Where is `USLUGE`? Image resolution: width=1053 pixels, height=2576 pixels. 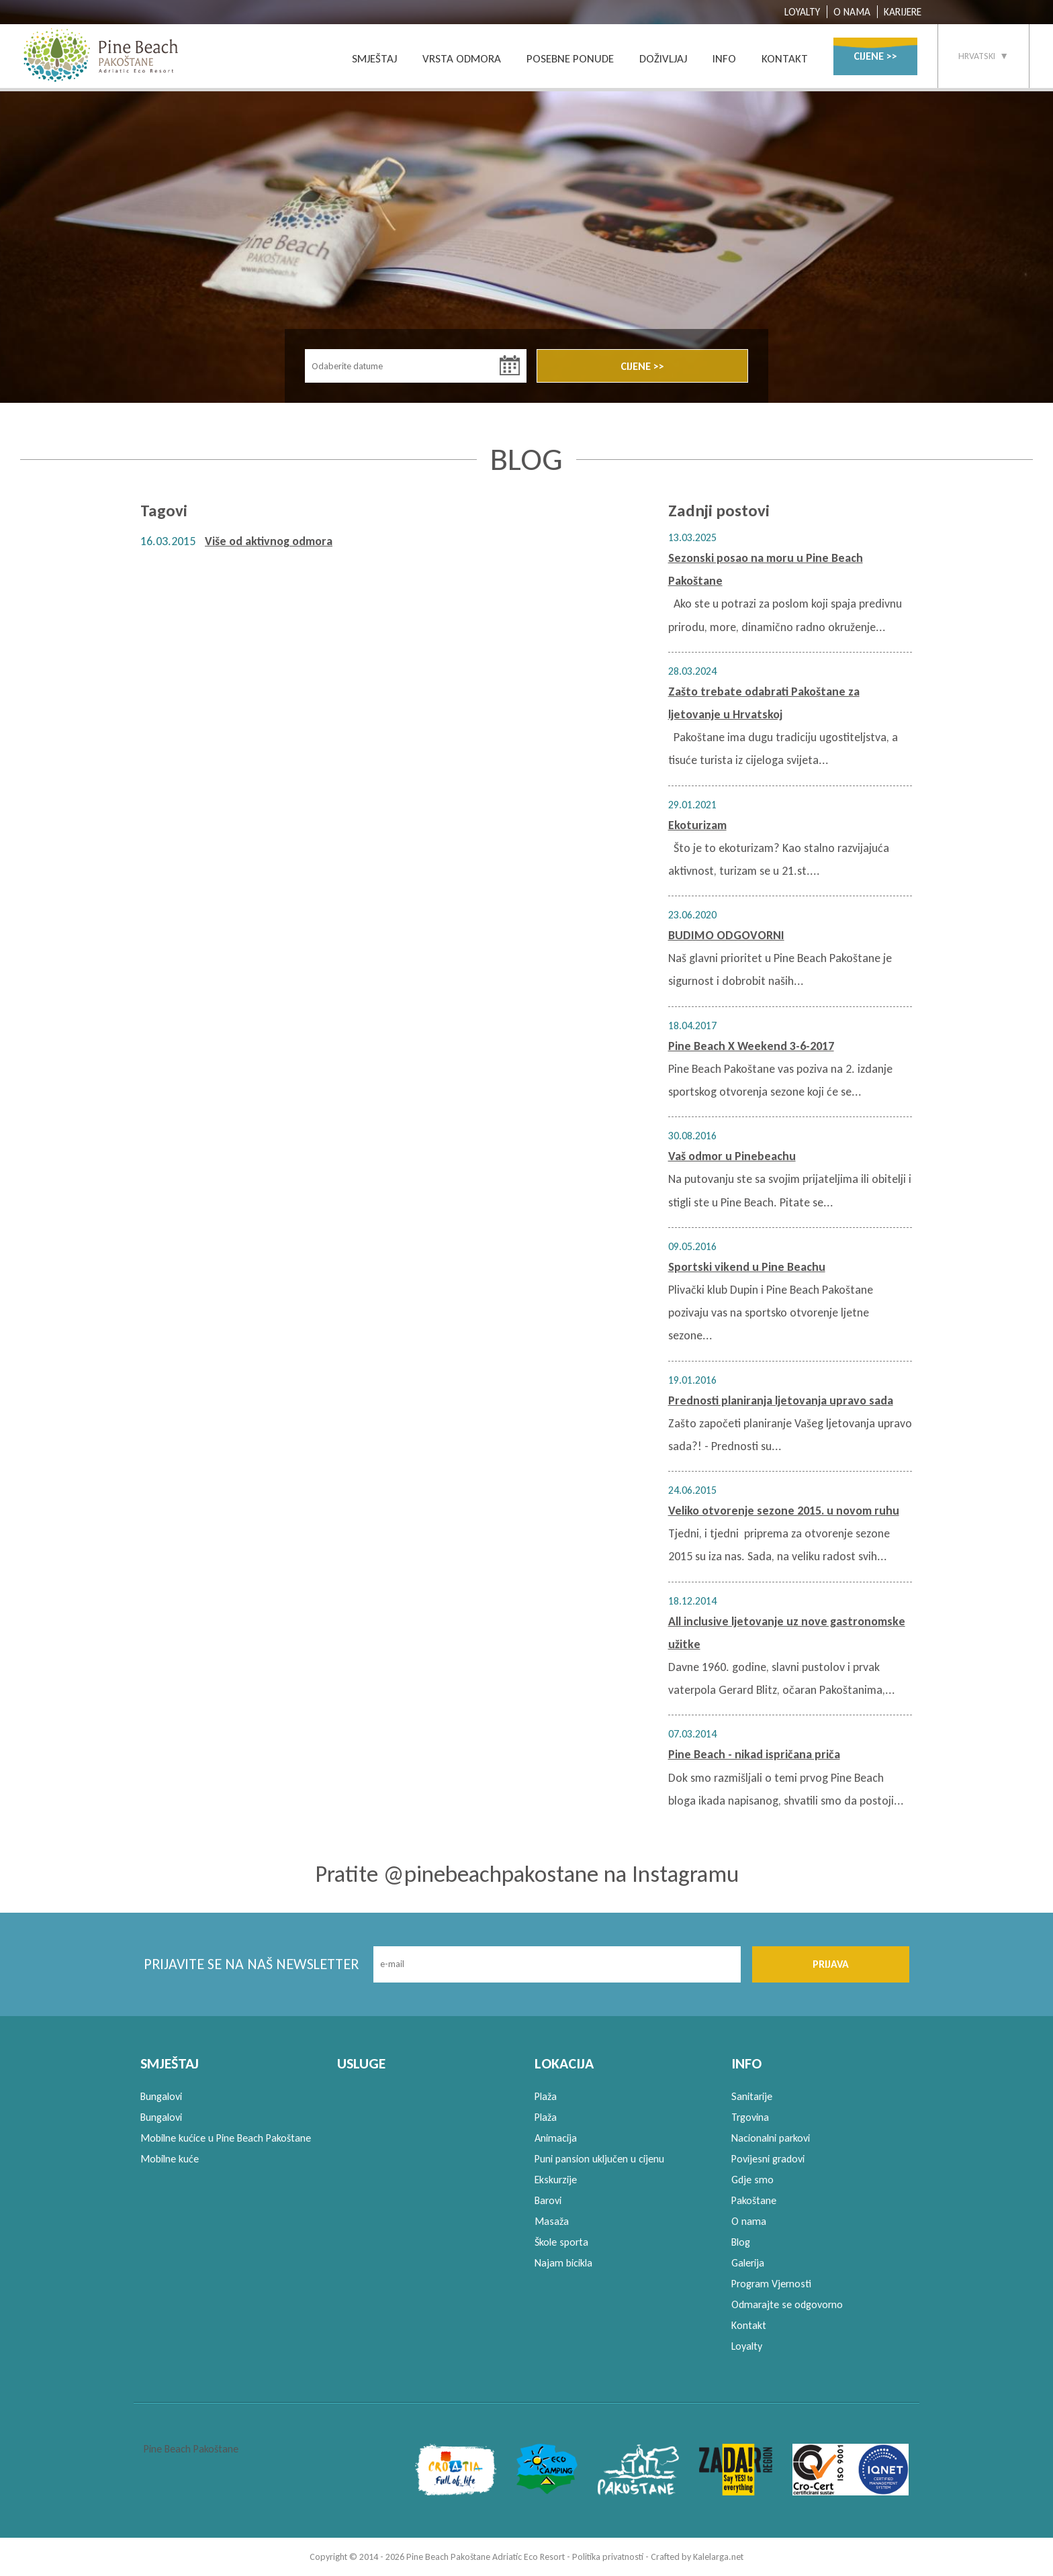
USLUGE is located at coordinates (361, 2063).